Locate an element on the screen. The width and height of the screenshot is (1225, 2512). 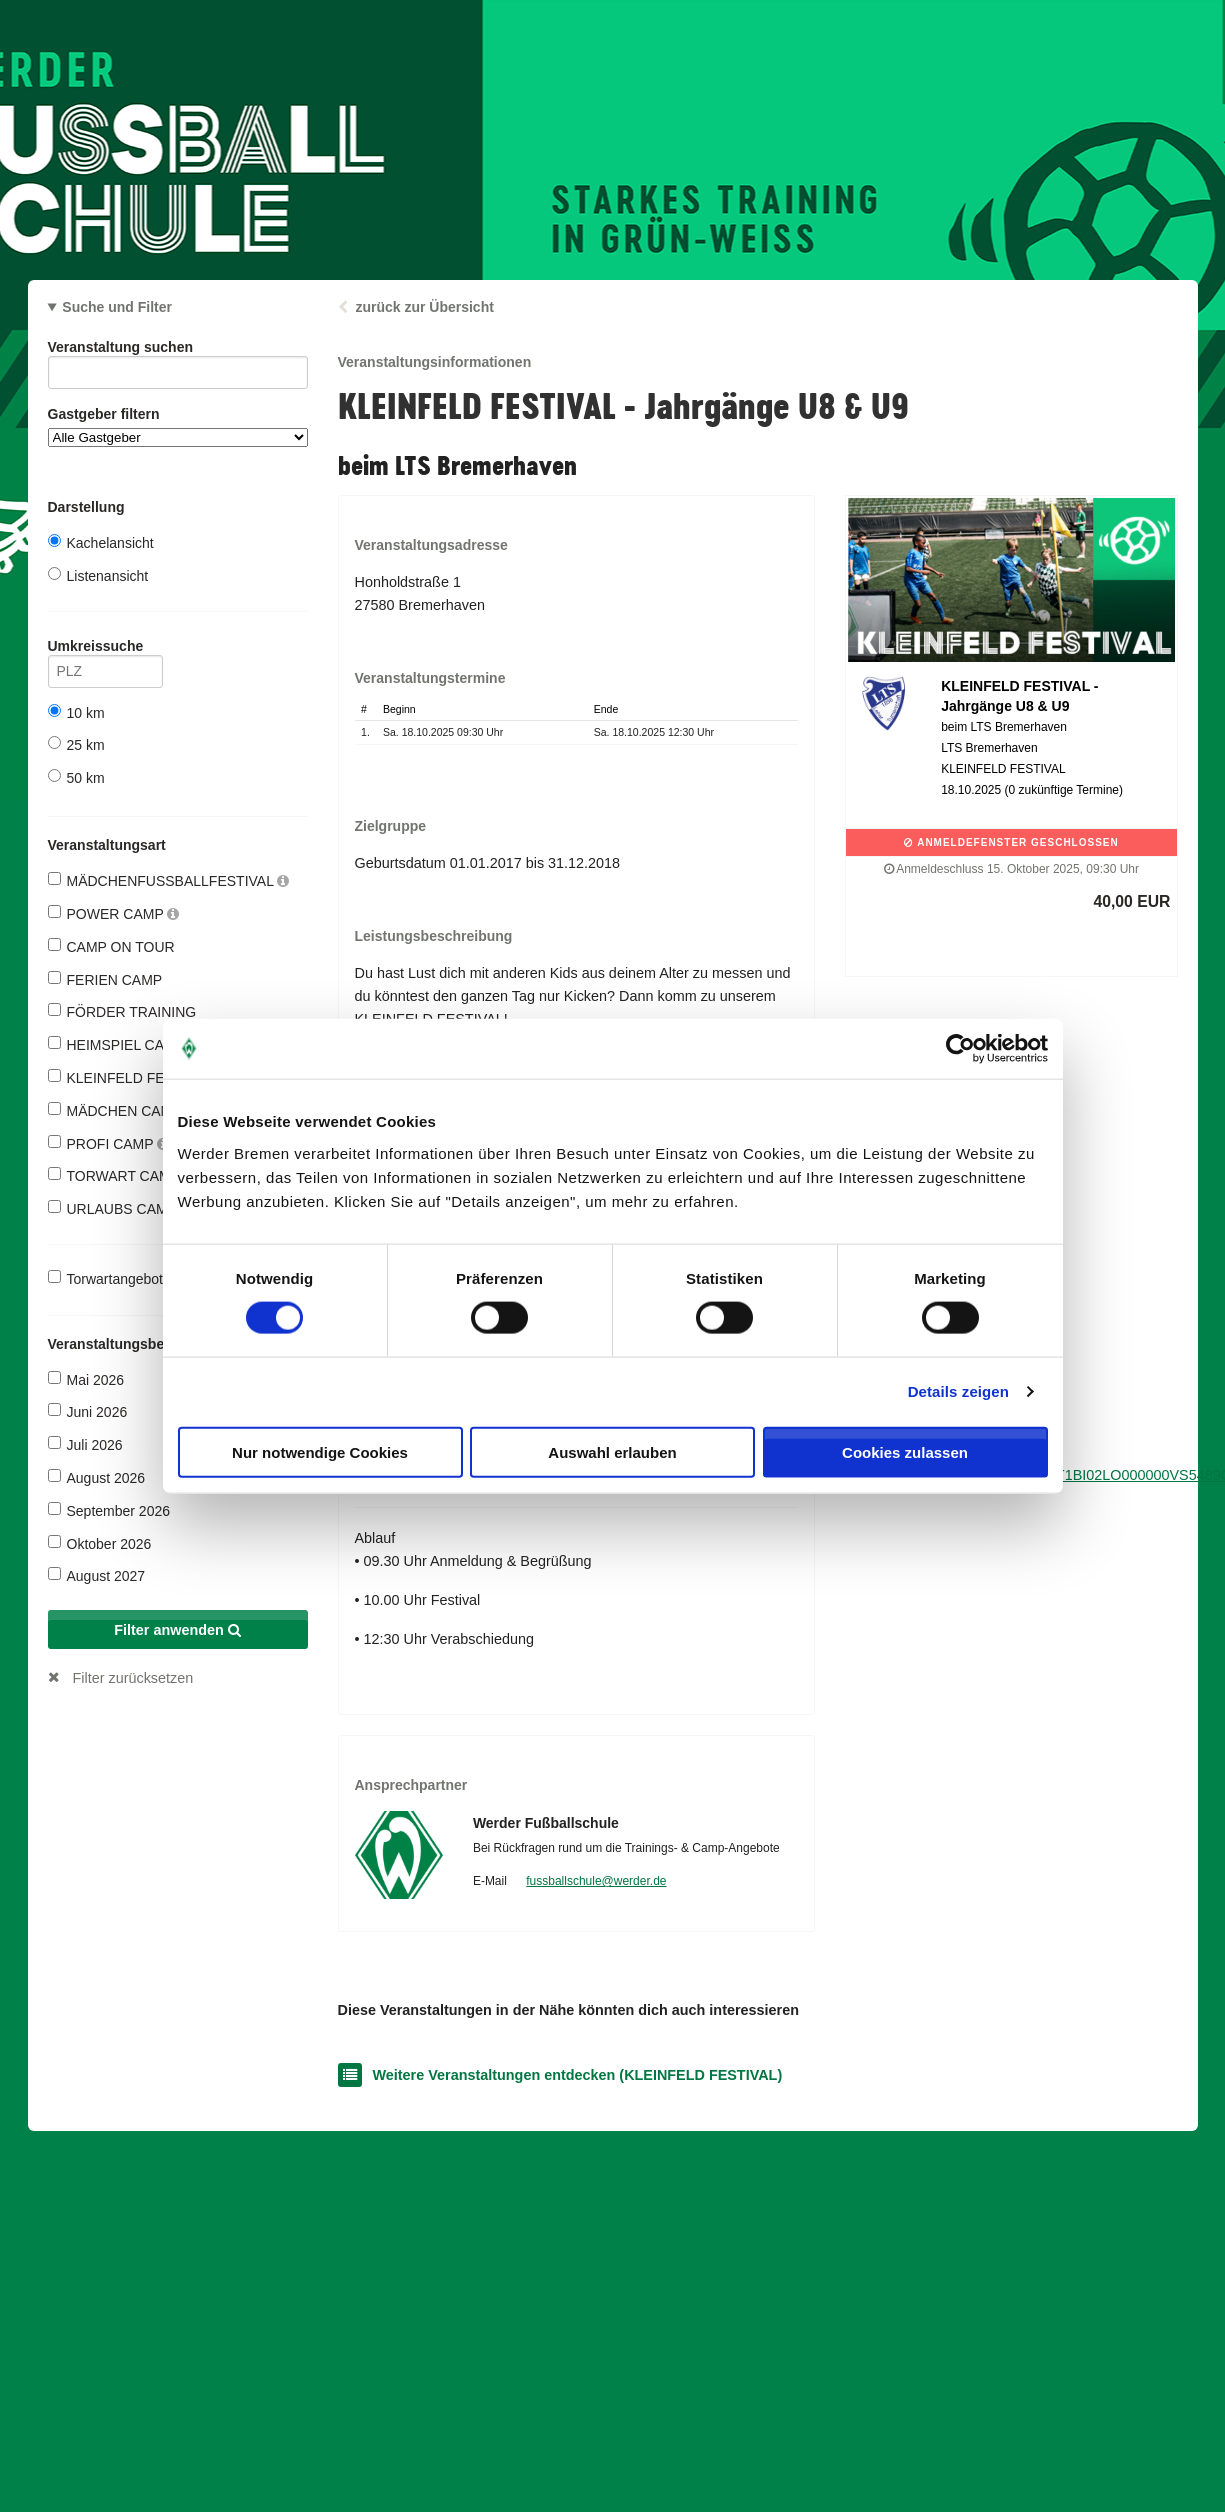
POWER CAMP is located at coordinates (114, 913).